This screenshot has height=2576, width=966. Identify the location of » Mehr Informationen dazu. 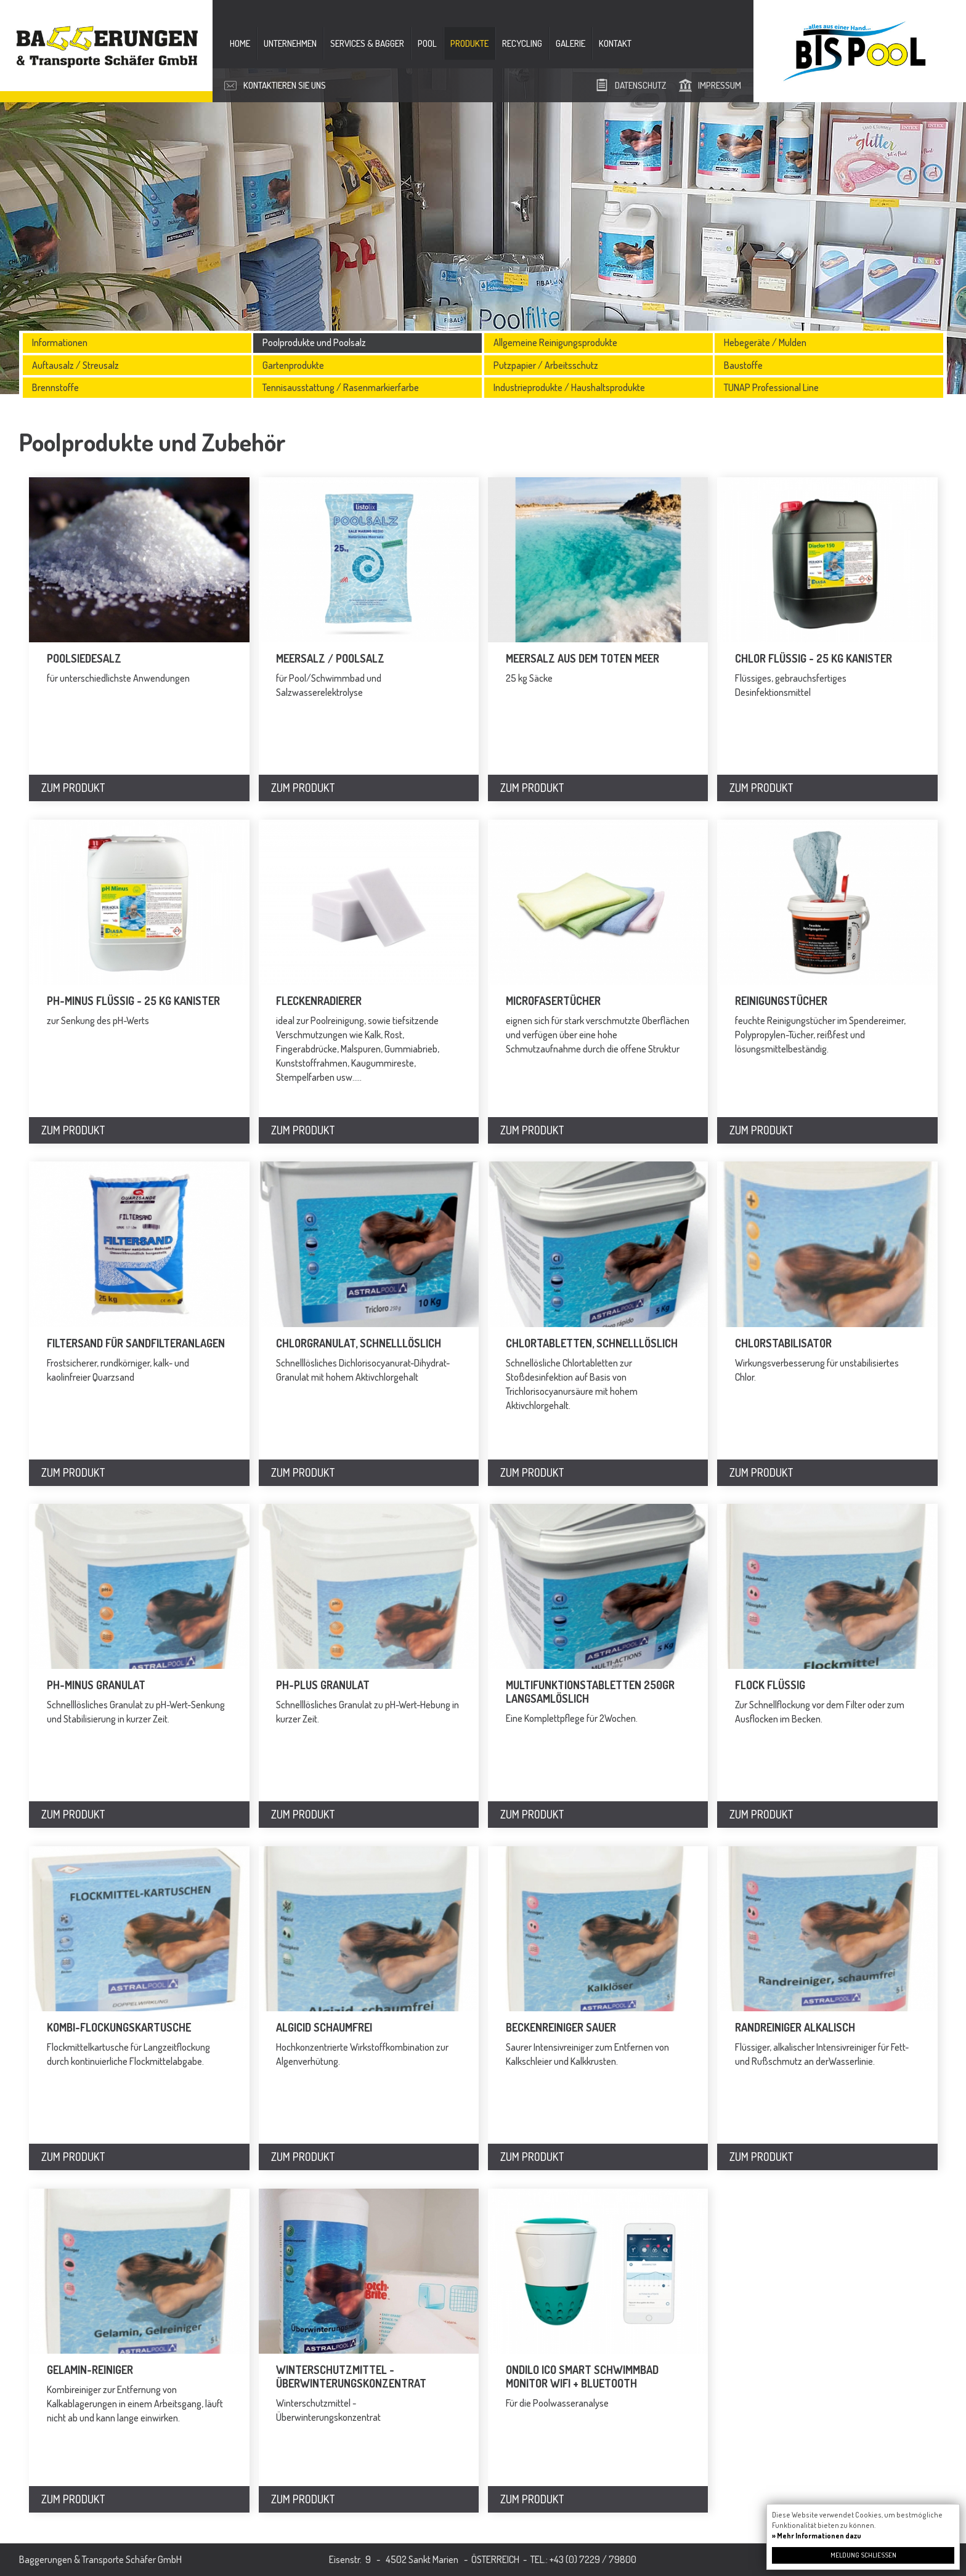
(816, 2535).